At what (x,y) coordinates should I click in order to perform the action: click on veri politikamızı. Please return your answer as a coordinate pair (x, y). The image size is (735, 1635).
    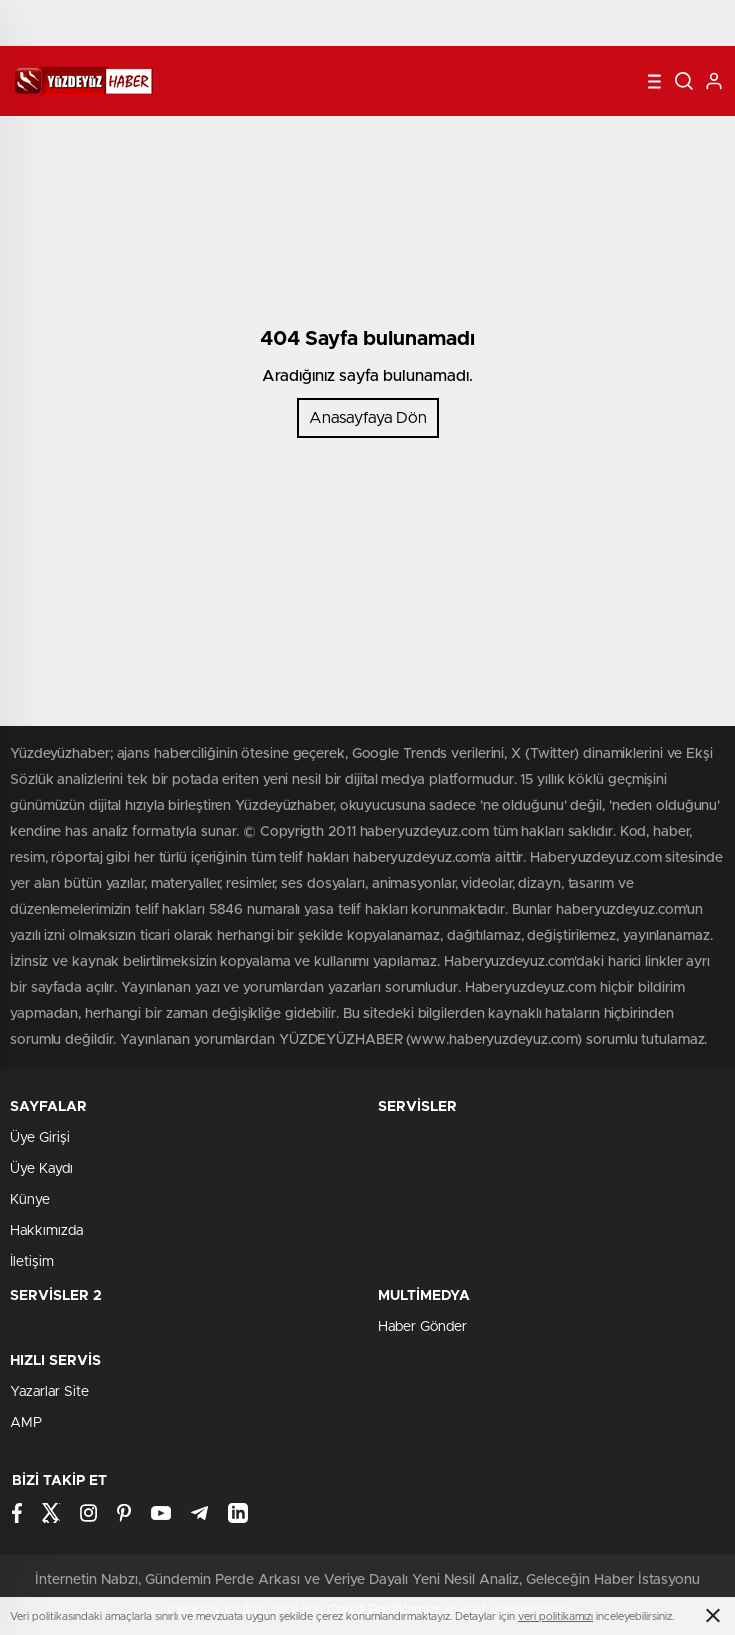
    Looking at the image, I should click on (555, 1616).